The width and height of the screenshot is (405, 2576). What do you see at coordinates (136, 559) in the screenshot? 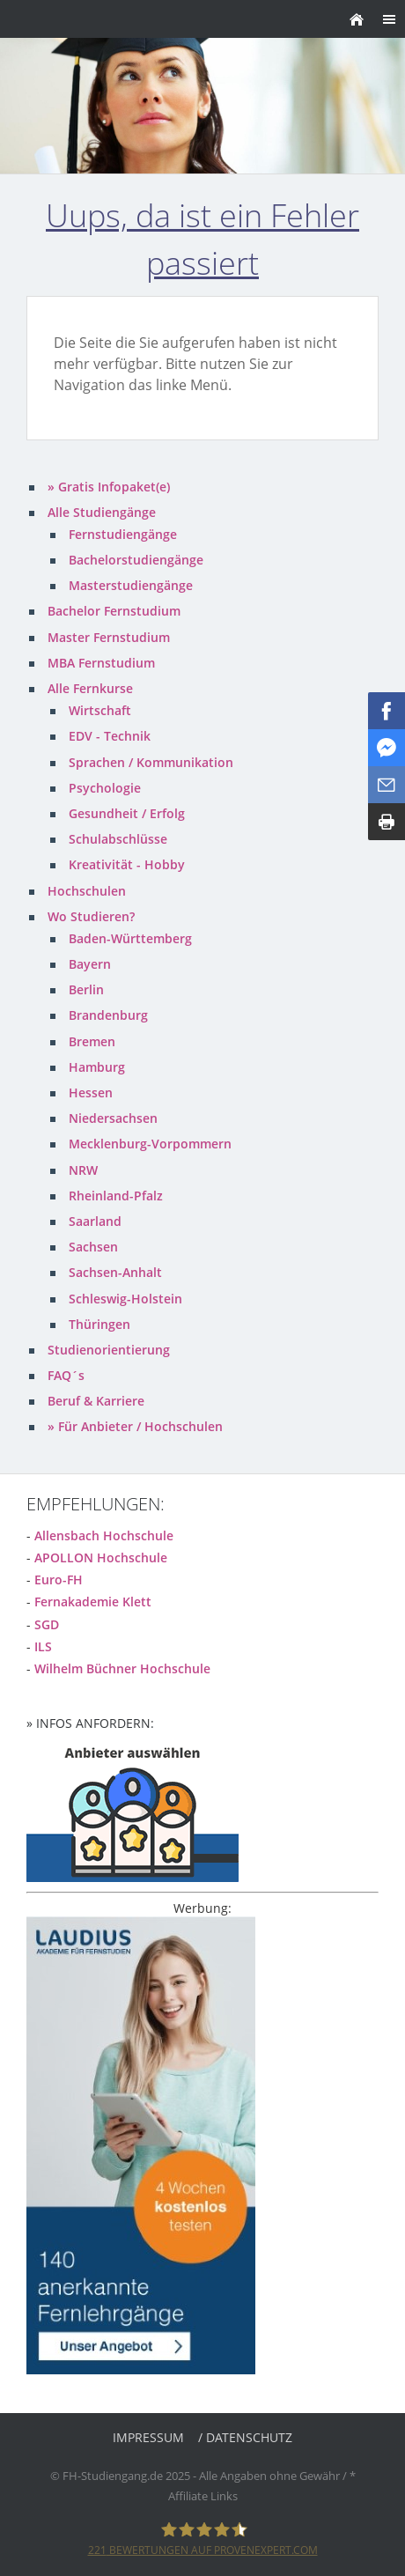
I see `Bachelorstudiengänge` at bounding box center [136, 559].